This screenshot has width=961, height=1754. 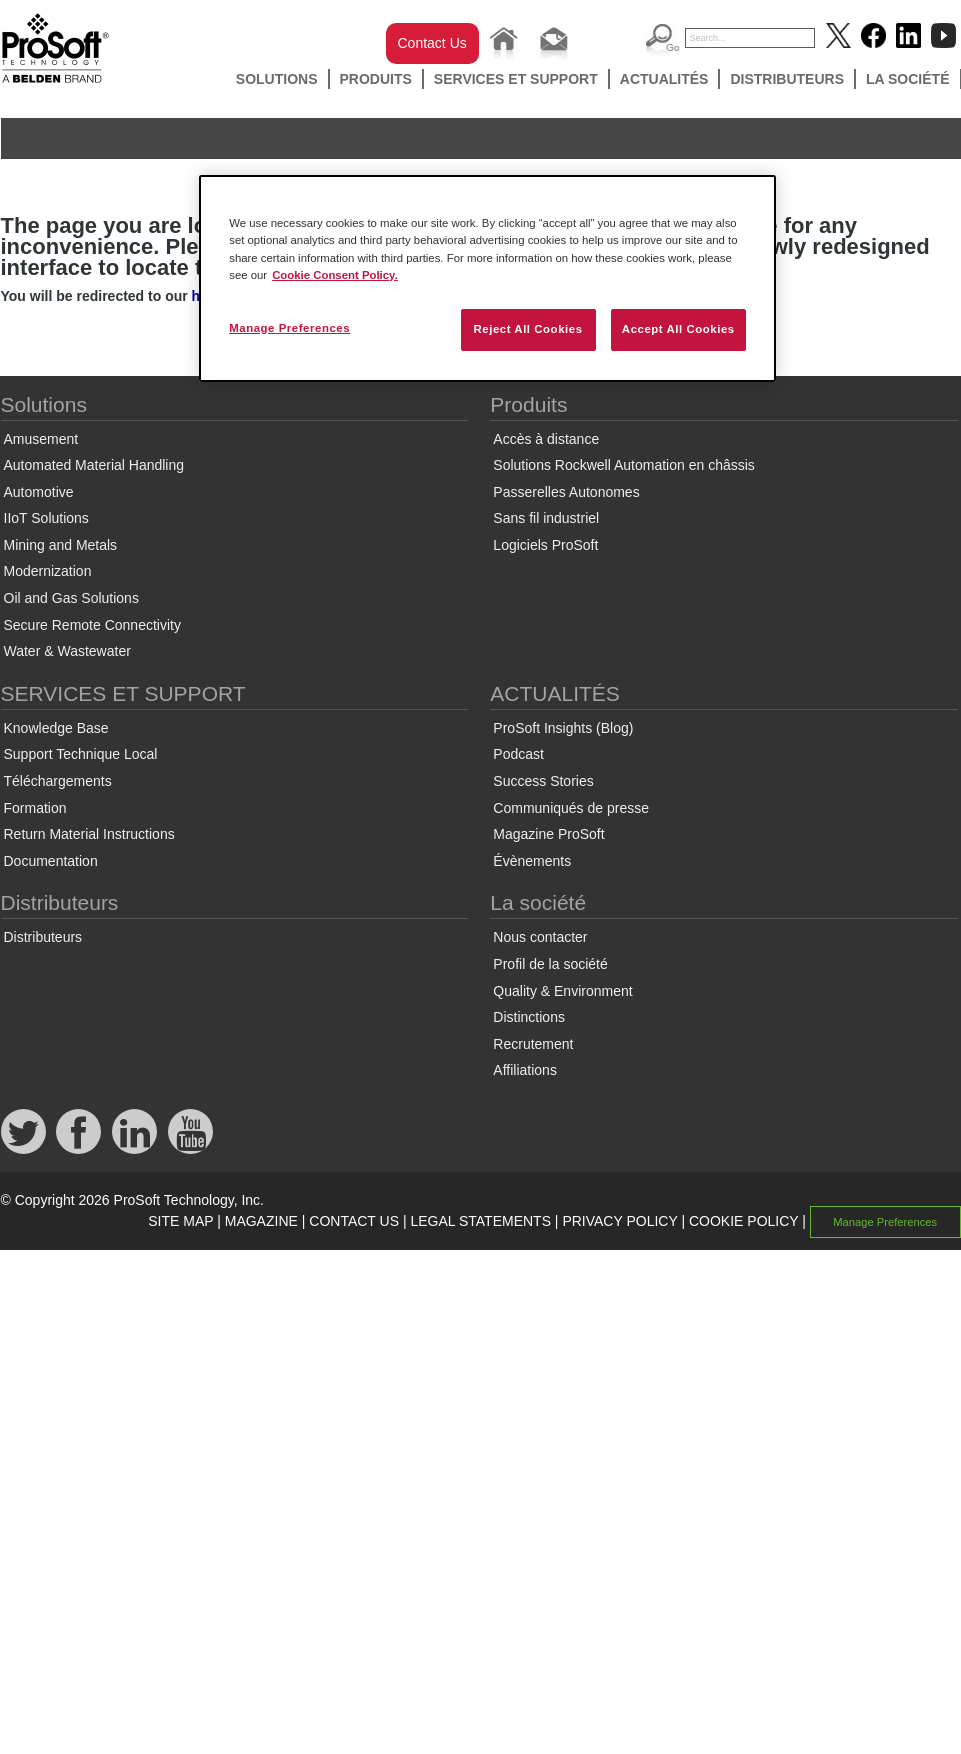 What do you see at coordinates (92, 625) in the screenshot?
I see `Secure Remote Connectivity` at bounding box center [92, 625].